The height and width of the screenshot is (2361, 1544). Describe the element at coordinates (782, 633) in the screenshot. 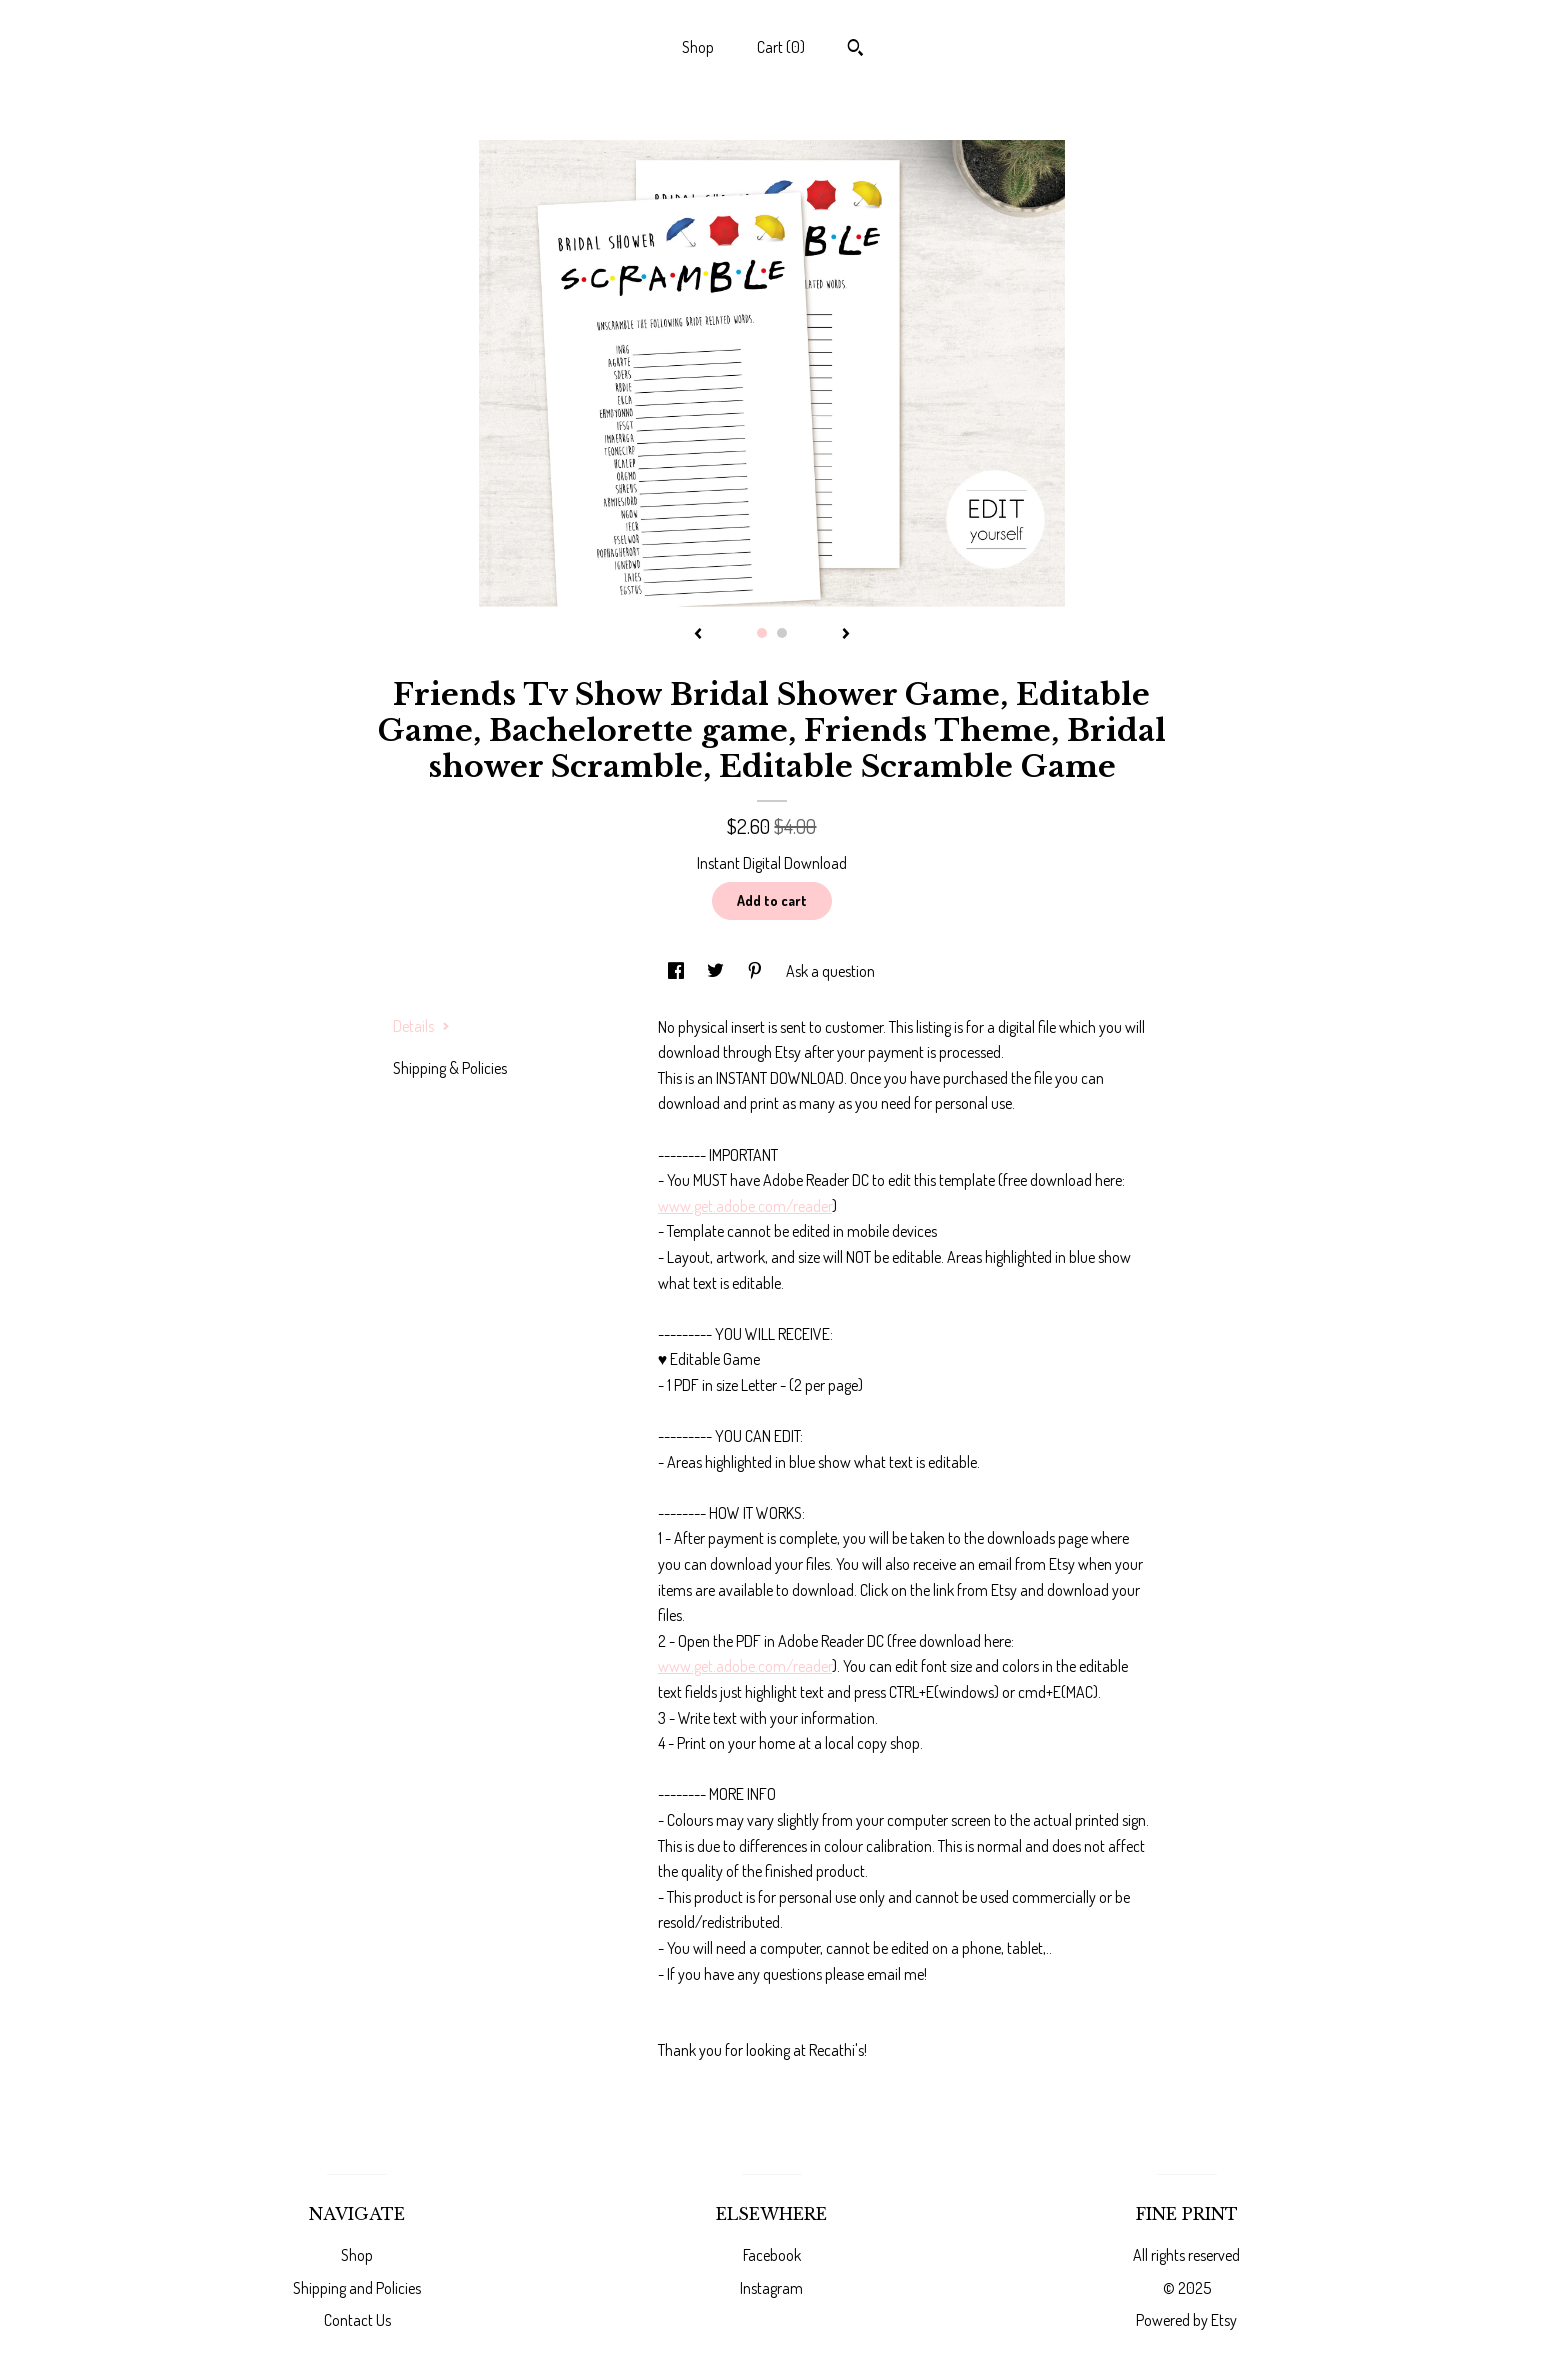

I see `2 [button]` at that location.